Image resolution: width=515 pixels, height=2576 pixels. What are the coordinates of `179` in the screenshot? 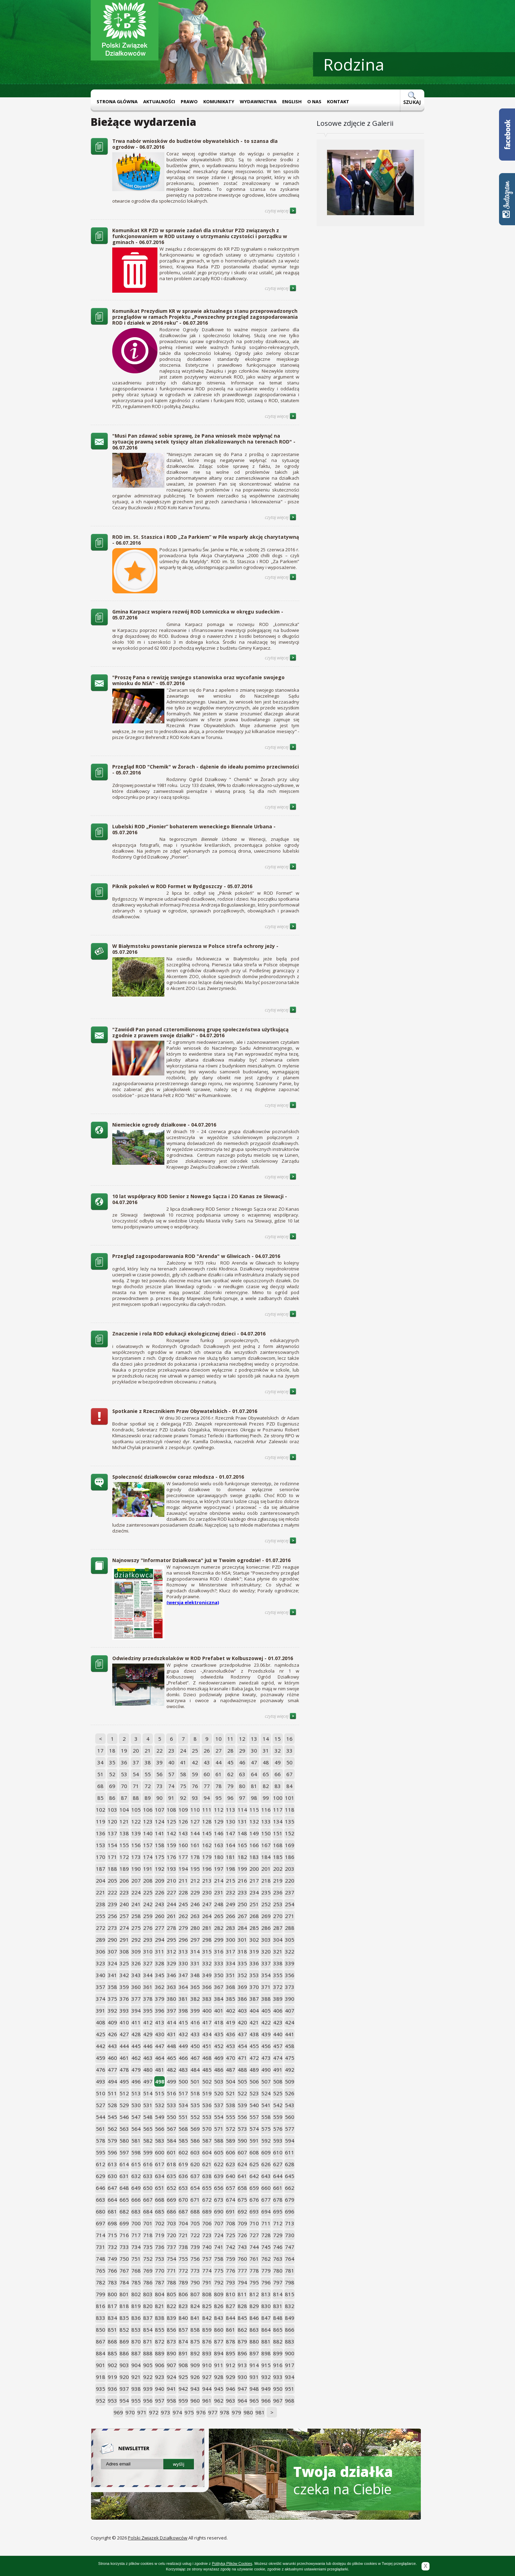 It's located at (207, 1856).